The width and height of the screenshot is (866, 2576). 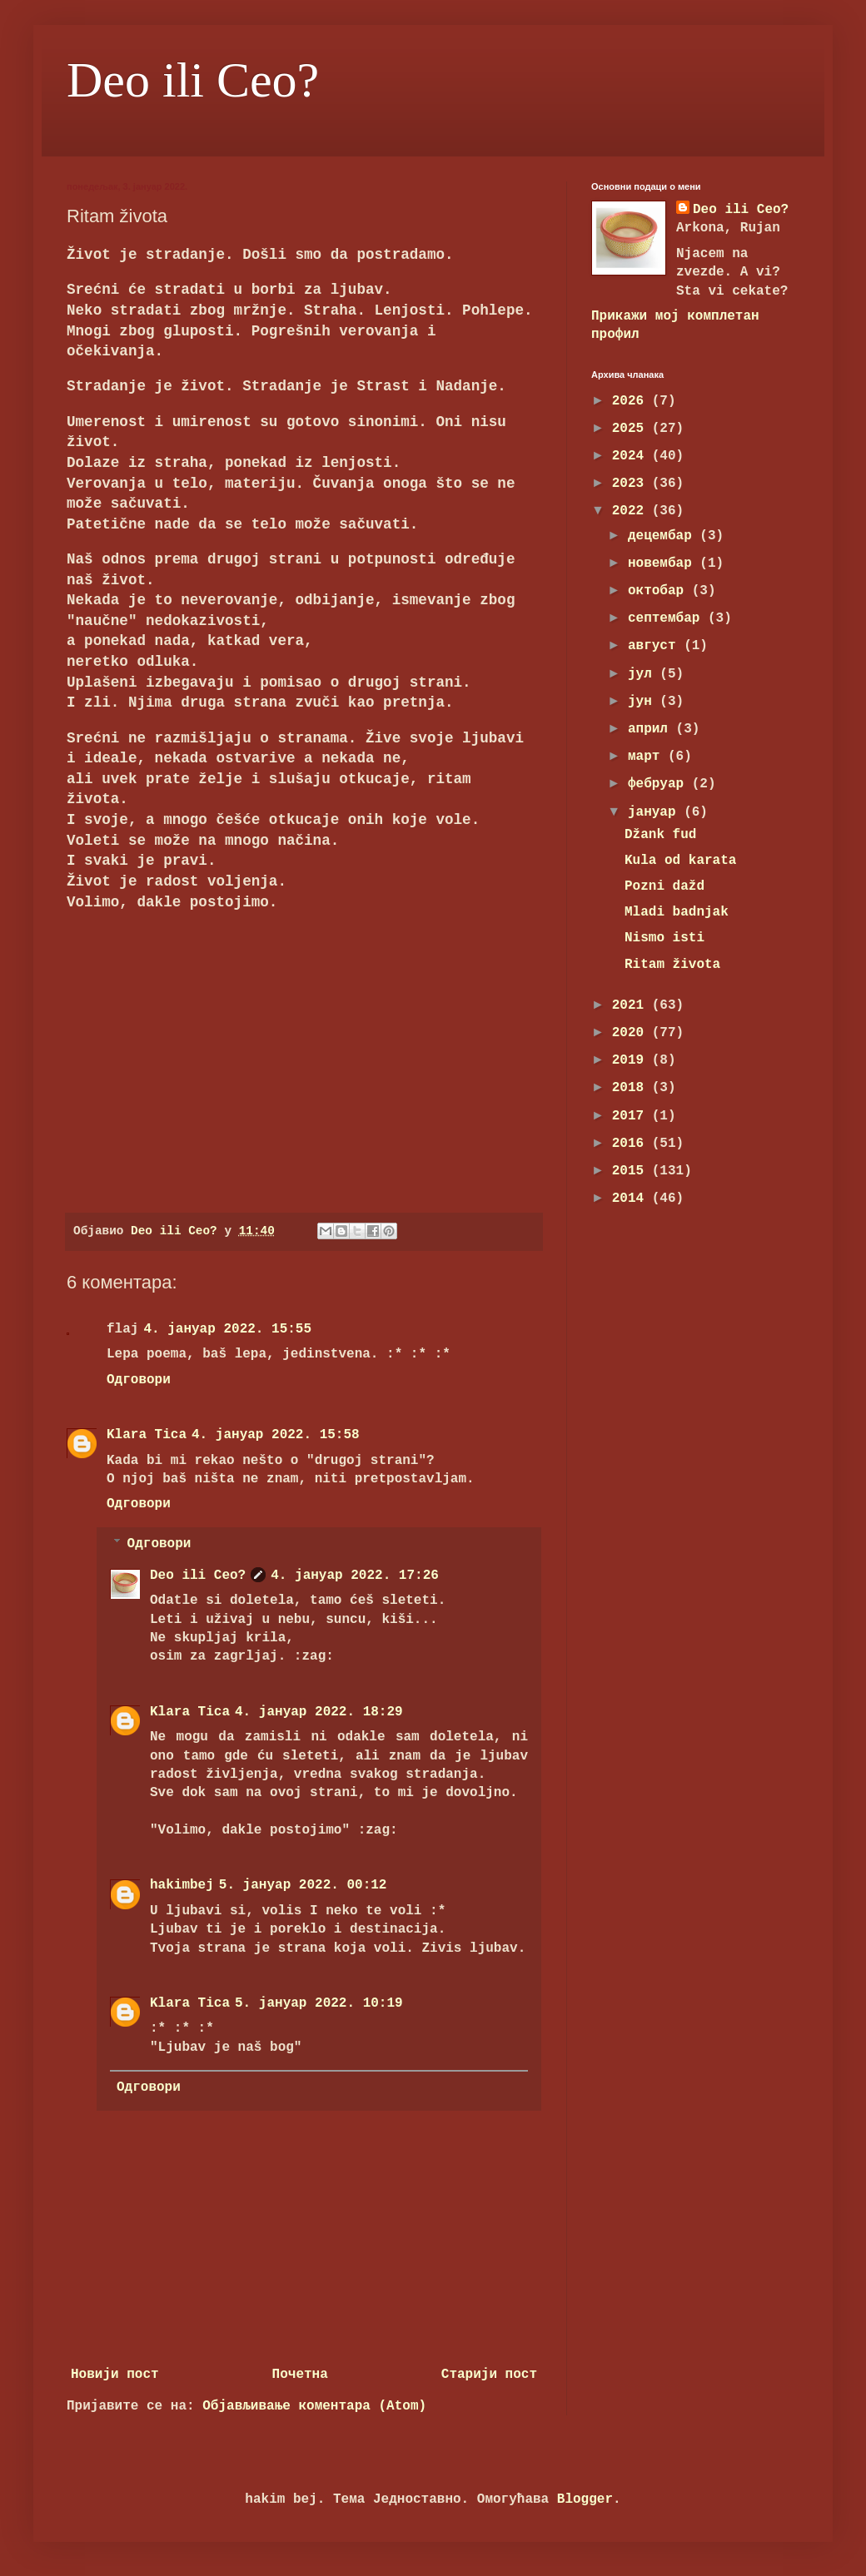 I want to click on Старији пост, so click(x=489, y=2374).